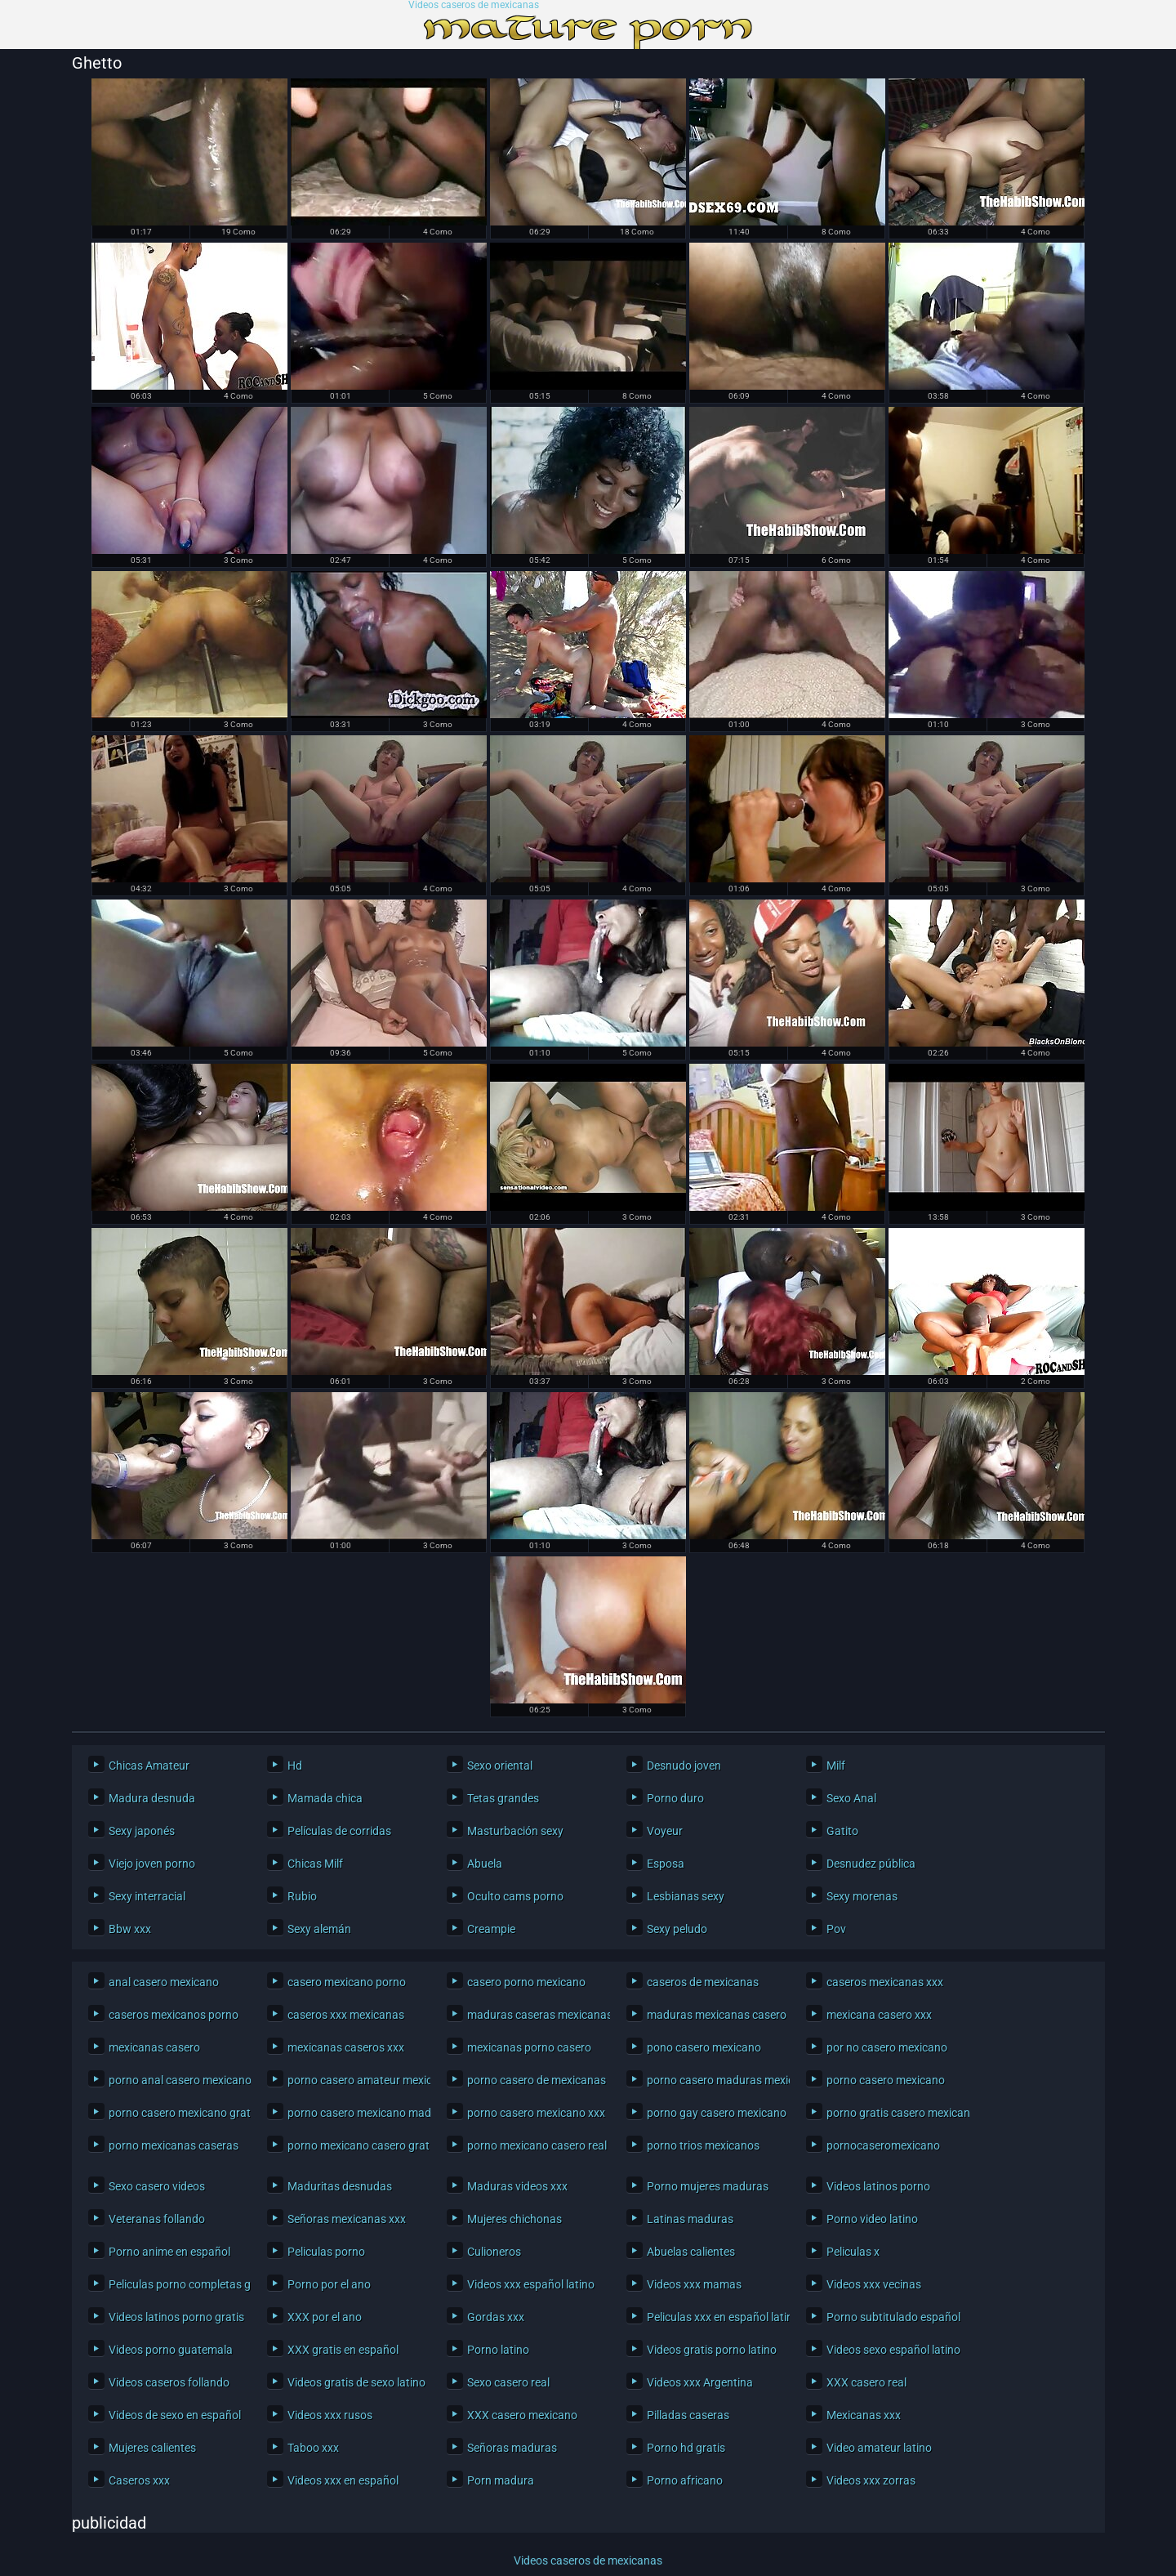 The height and width of the screenshot is (2576, 1176). Describe the element at coordinates (700, 2382) in the screenshot. I see `Videos xxx Argentina` at that location.